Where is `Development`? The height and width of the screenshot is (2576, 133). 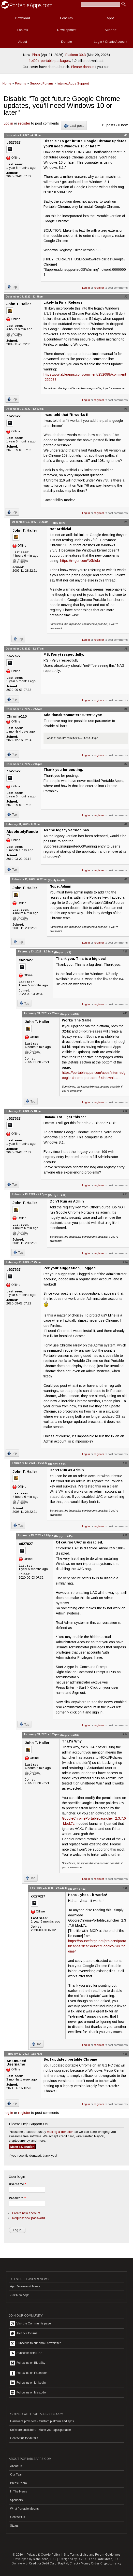 Development is located at coordinates (66, 30).